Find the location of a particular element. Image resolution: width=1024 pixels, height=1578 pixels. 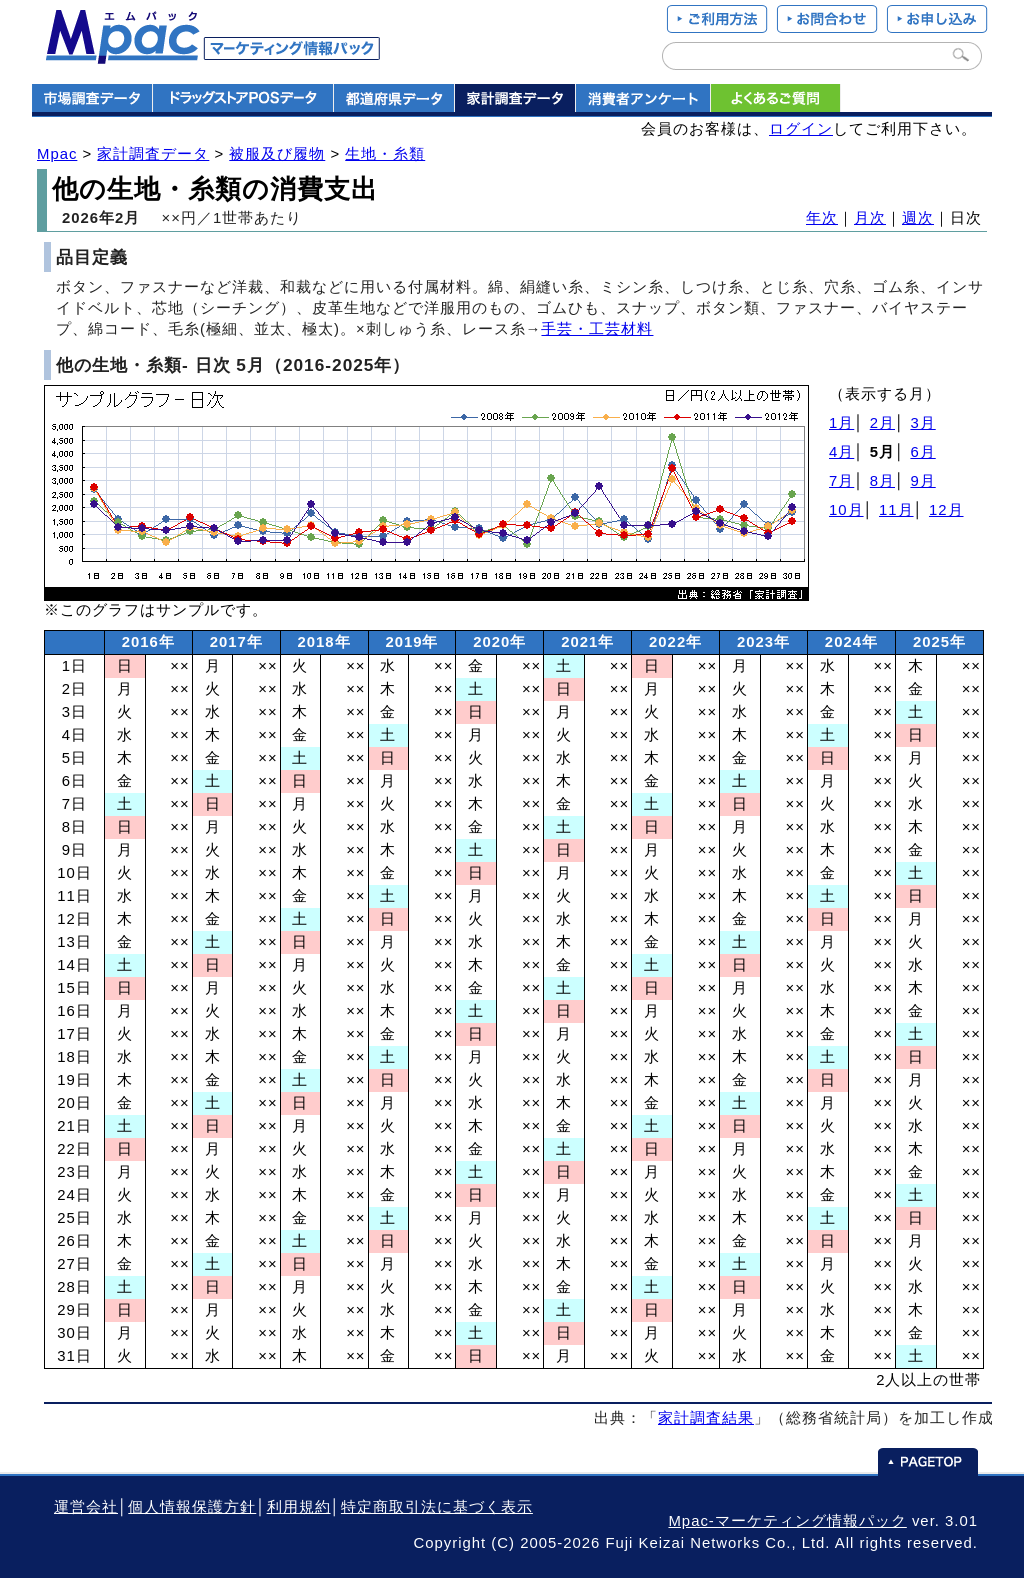

11月 is located at coordinates (896, 510).